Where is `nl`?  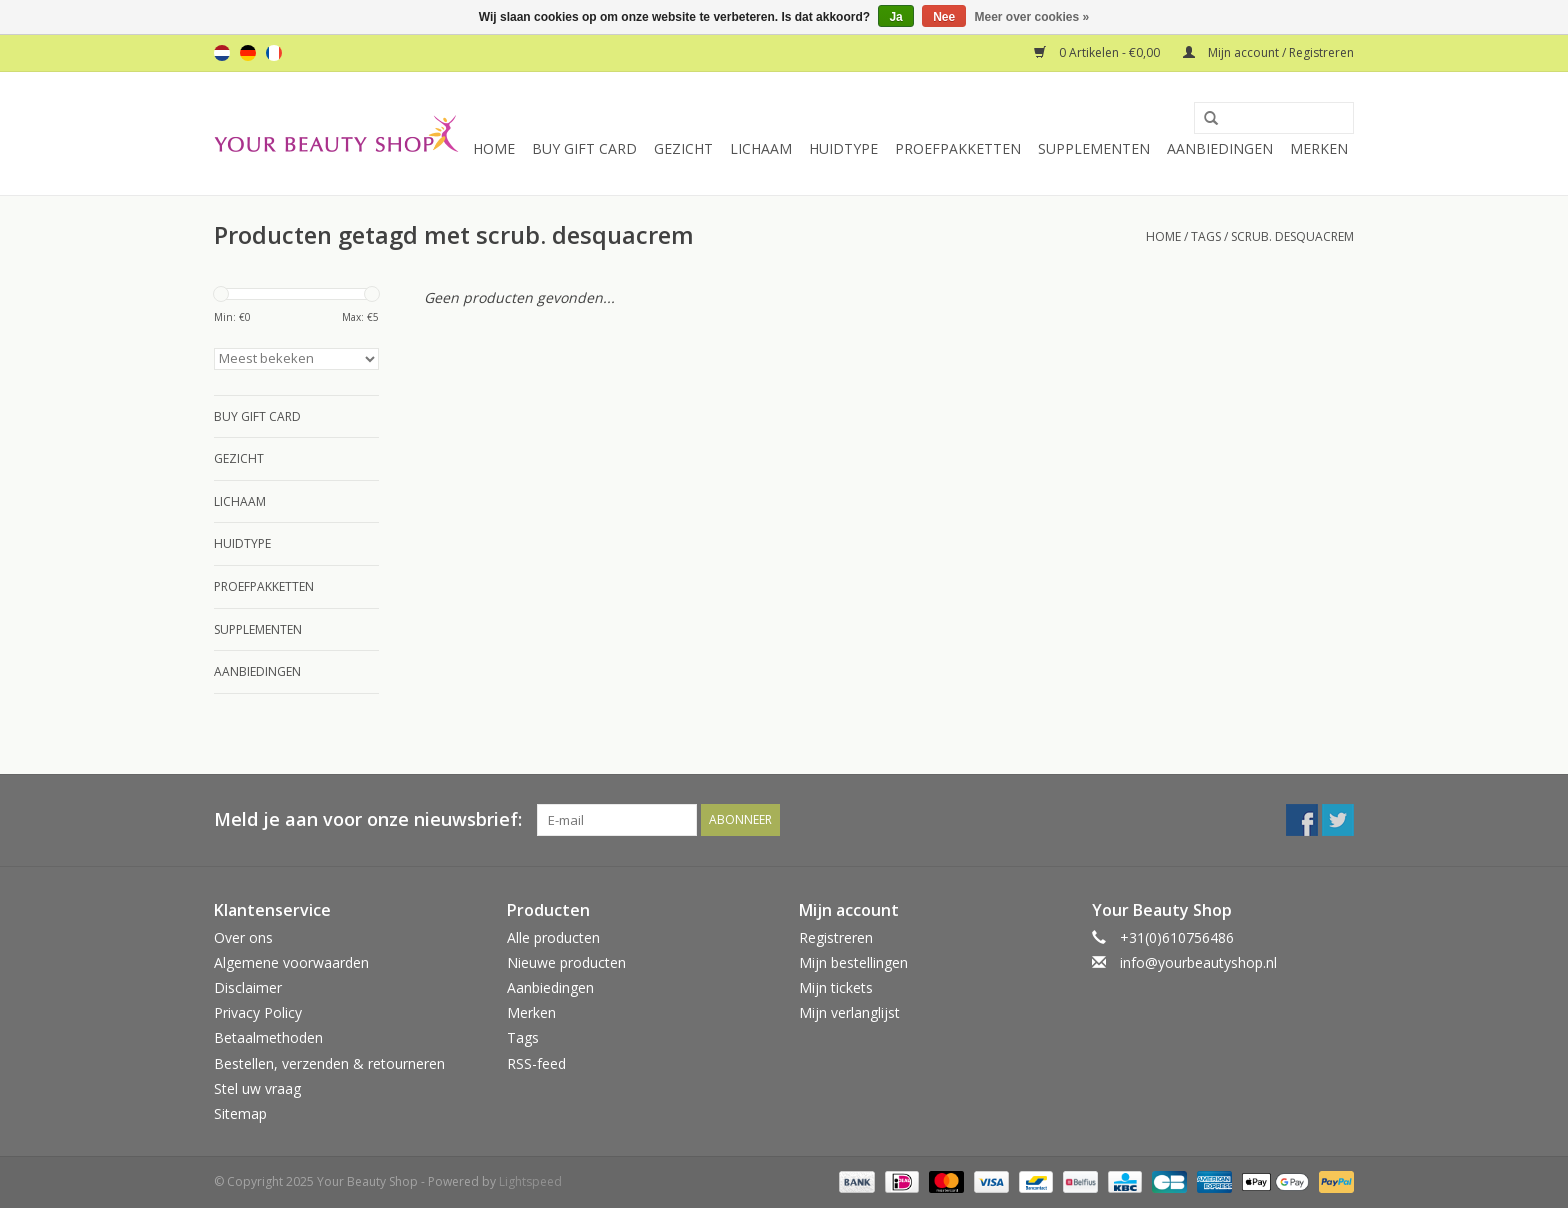 nl is located at coordinates (222, 53).